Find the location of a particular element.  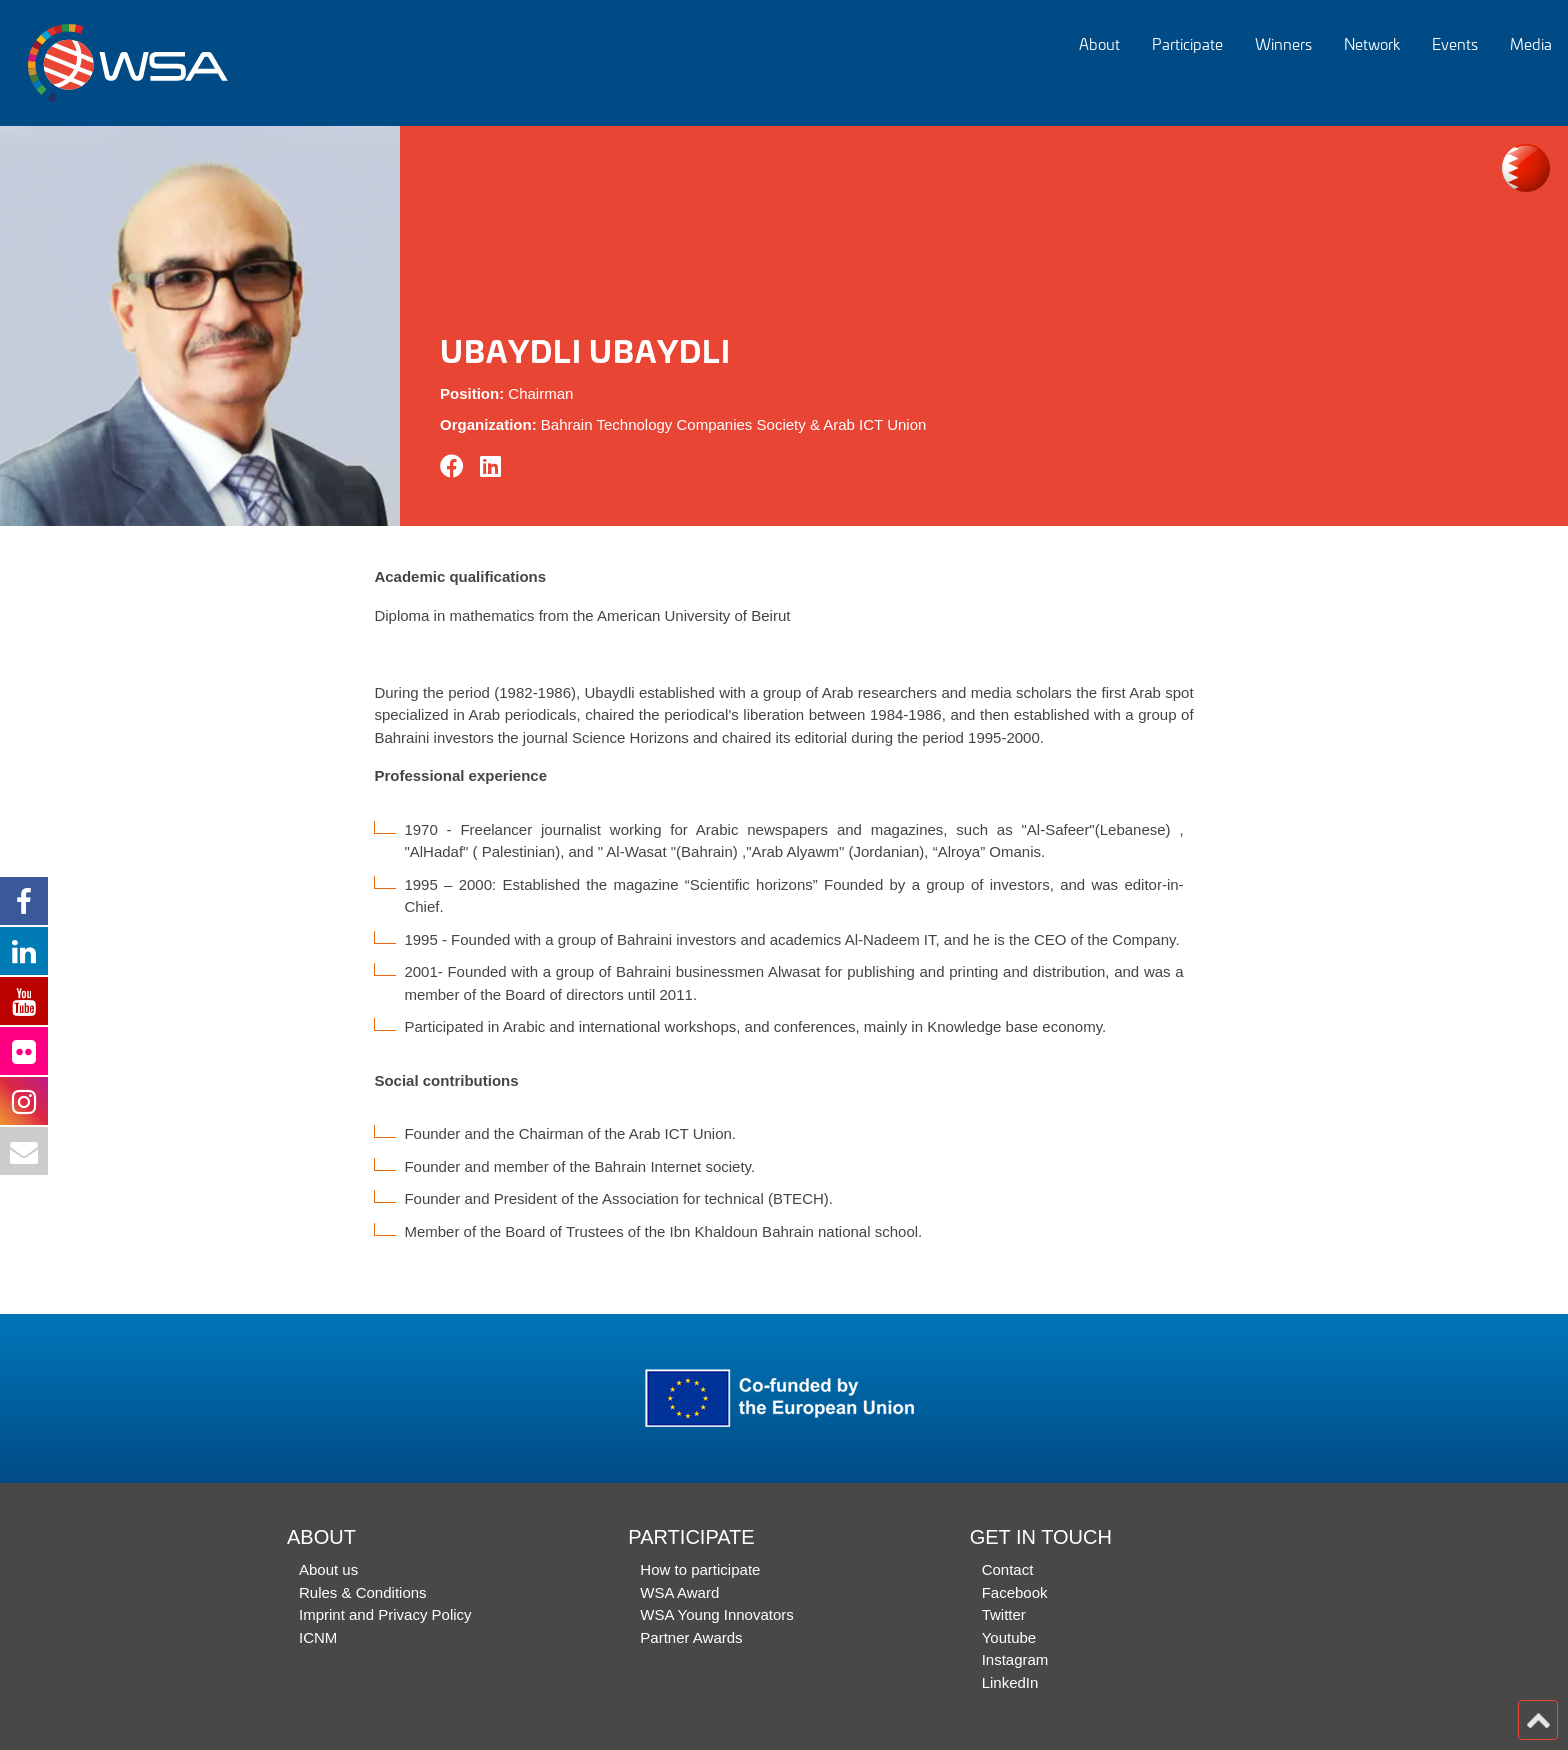

Rules & Conditions is located at coordinates (363, 1592).